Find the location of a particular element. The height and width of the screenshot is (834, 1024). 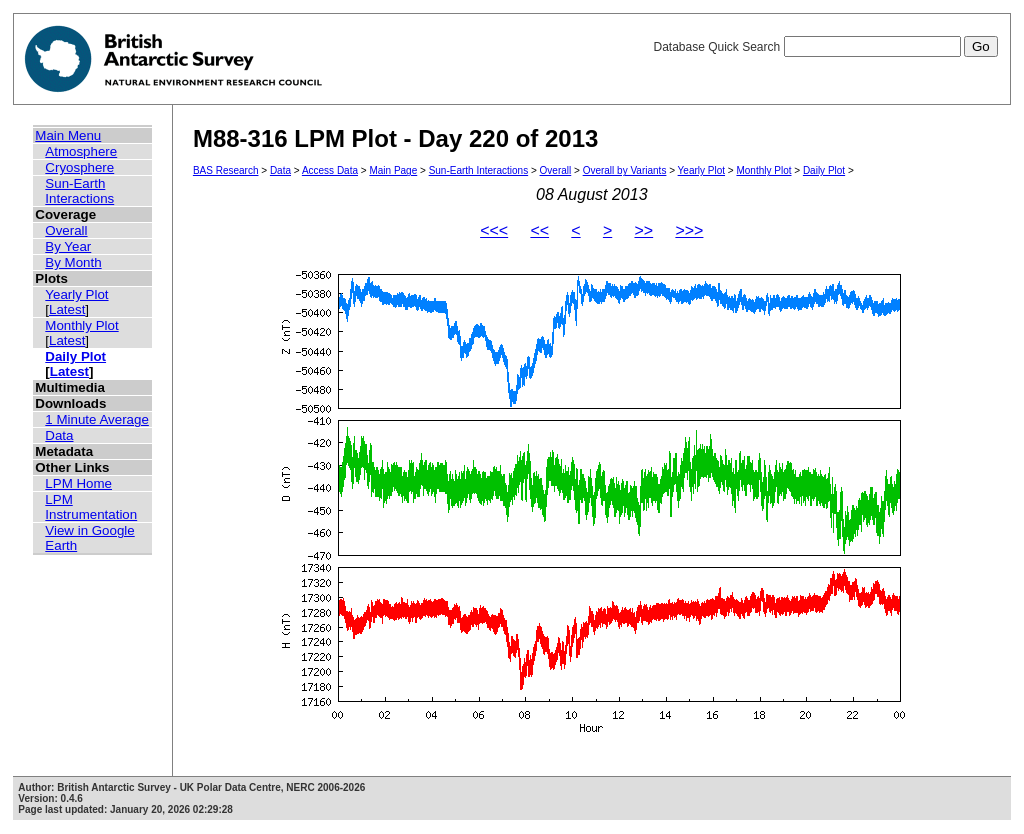

BAS Research is located at coordinates (226, 170).